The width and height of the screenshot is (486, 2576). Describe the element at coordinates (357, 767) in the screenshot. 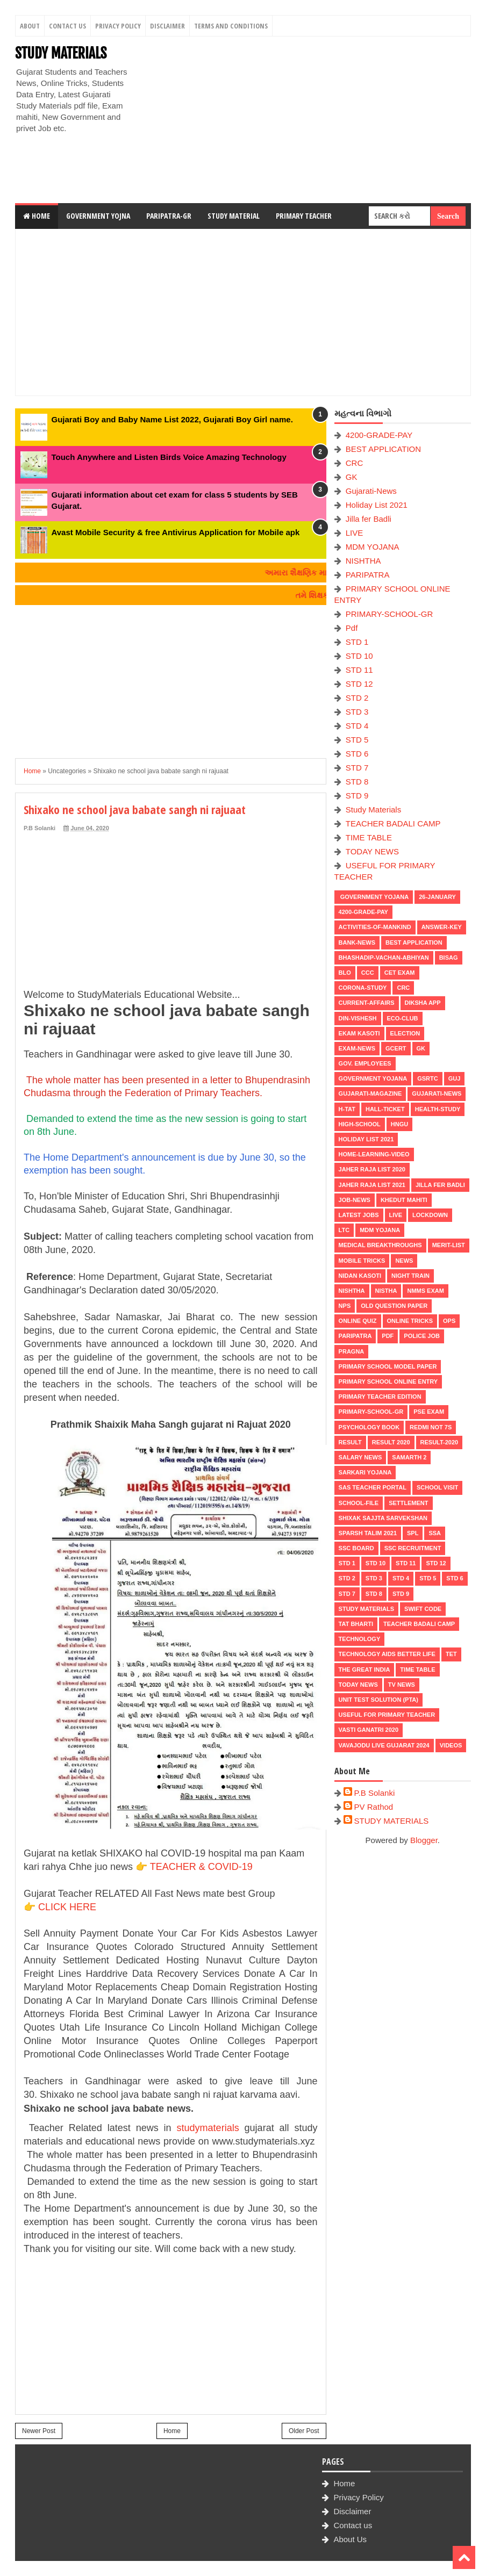

I see `STD 7` at that location.